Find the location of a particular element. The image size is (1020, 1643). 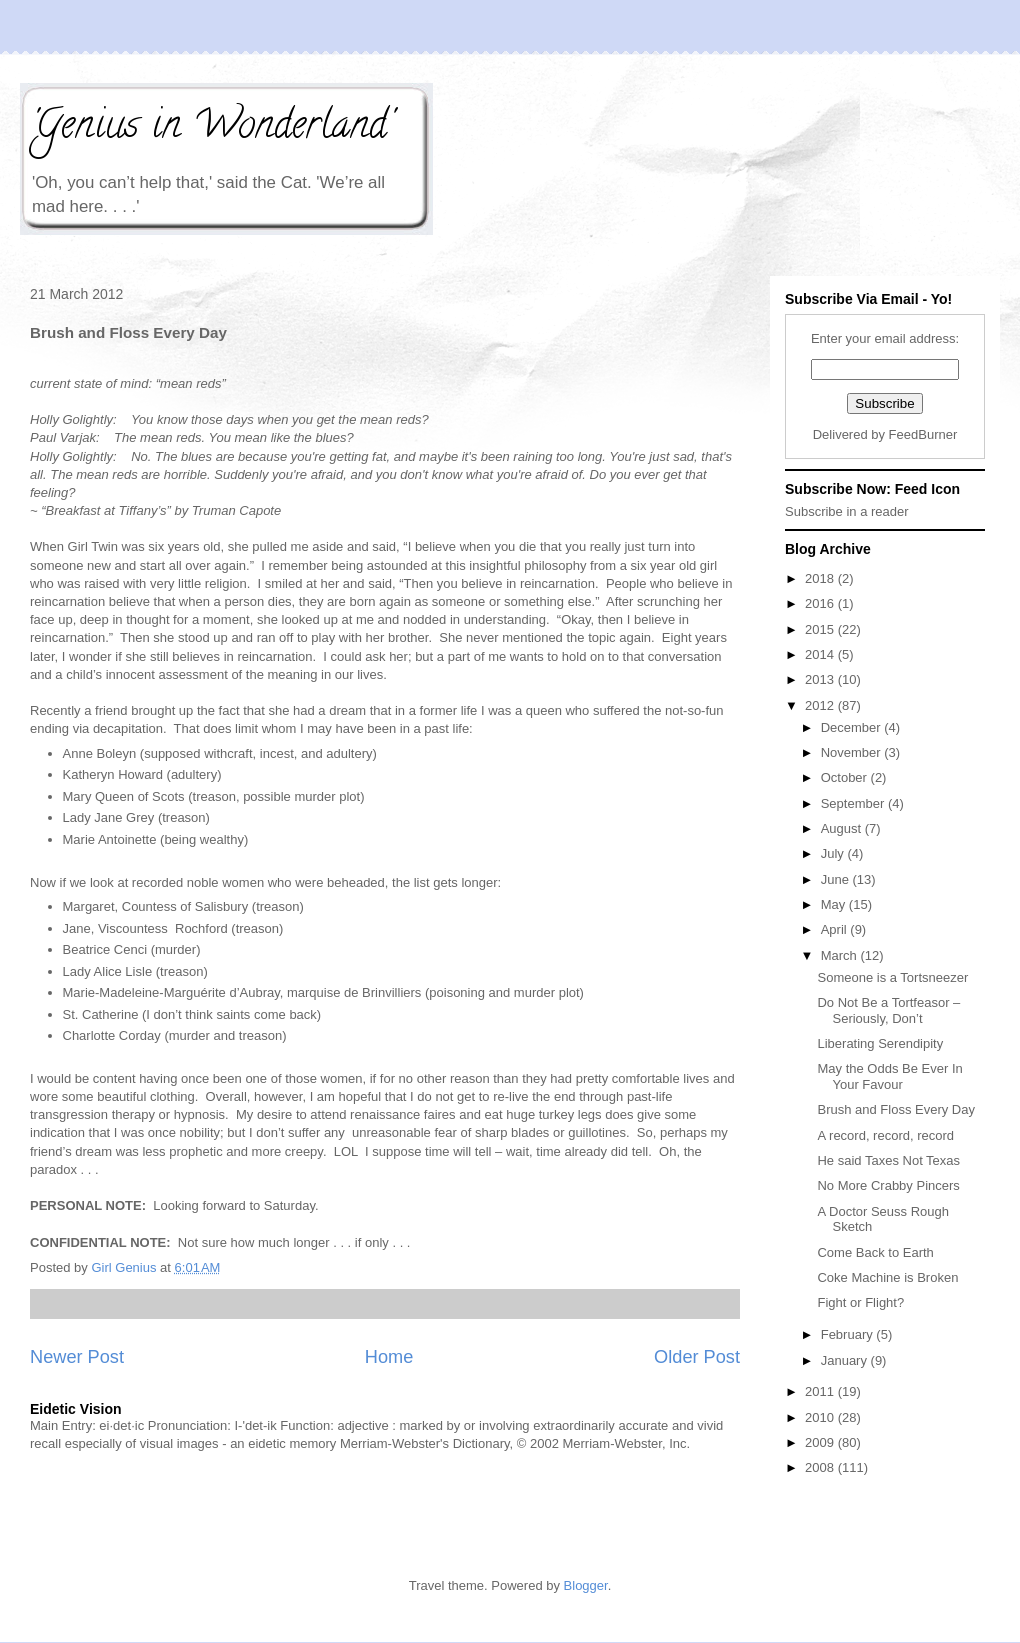

Home is located at coordinates (389, 1357).